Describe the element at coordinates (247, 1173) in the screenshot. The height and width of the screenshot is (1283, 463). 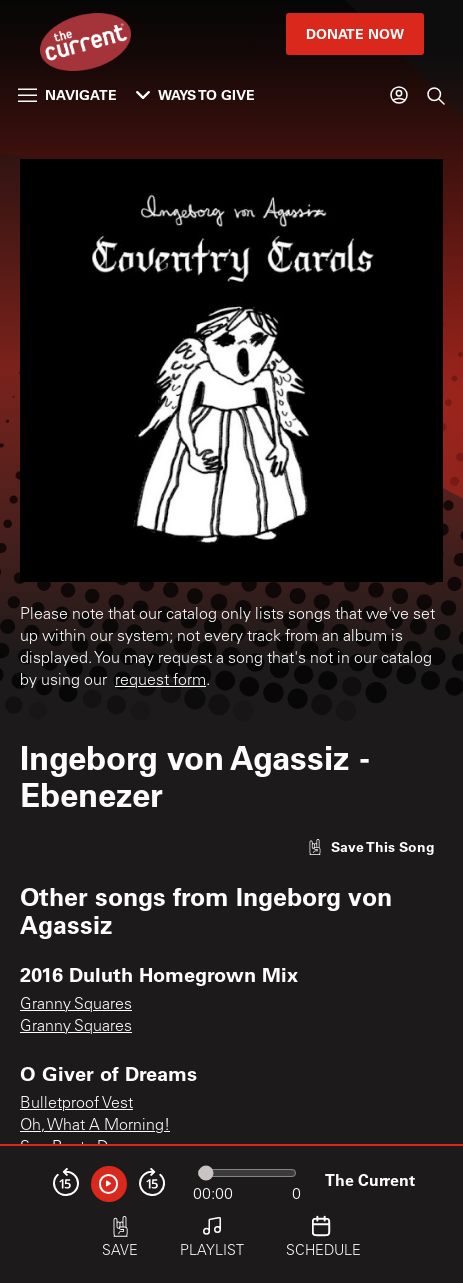
I see `[Audio progress]` at that location.